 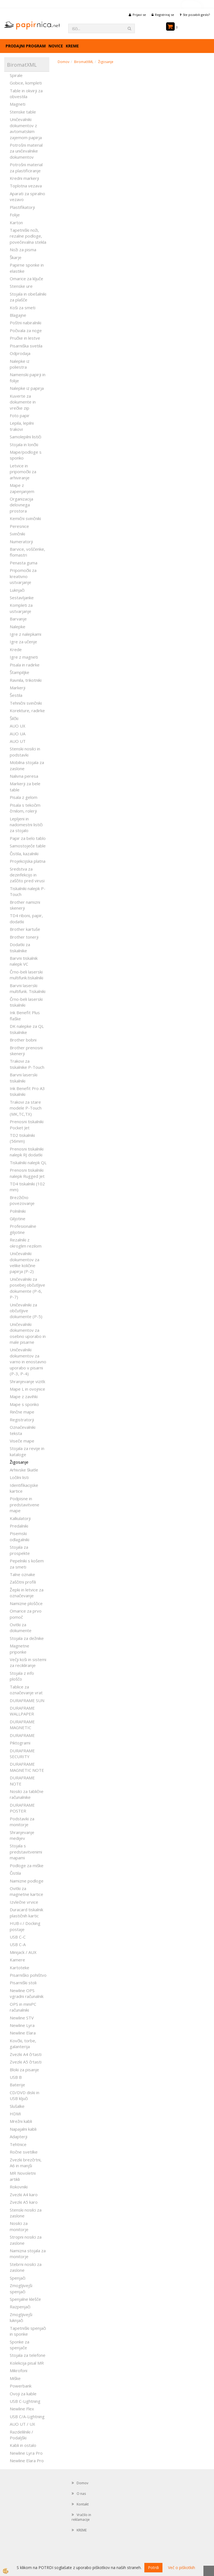 I want to click on AUO UX, so click(x=17, y=726).